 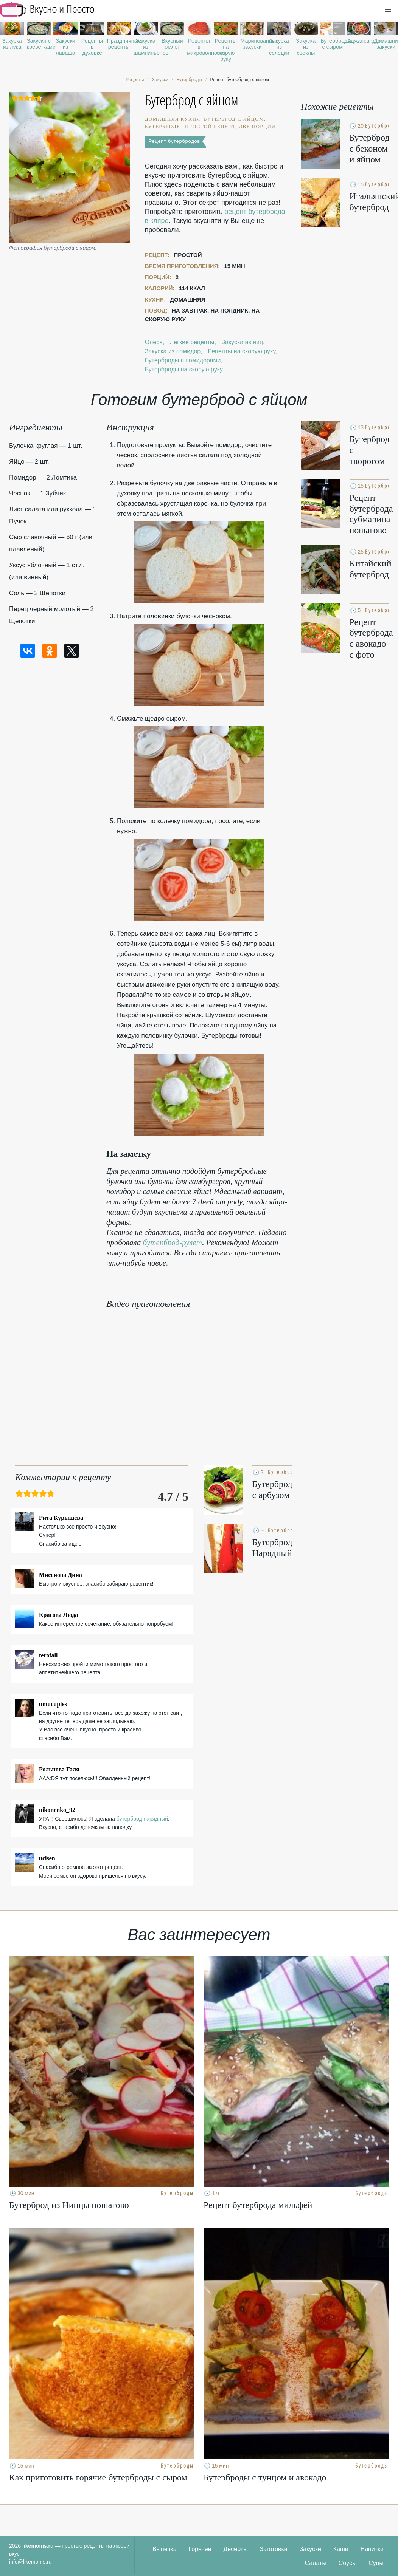 I want to click on Вкусный омлет, so click(x=172, y=44).